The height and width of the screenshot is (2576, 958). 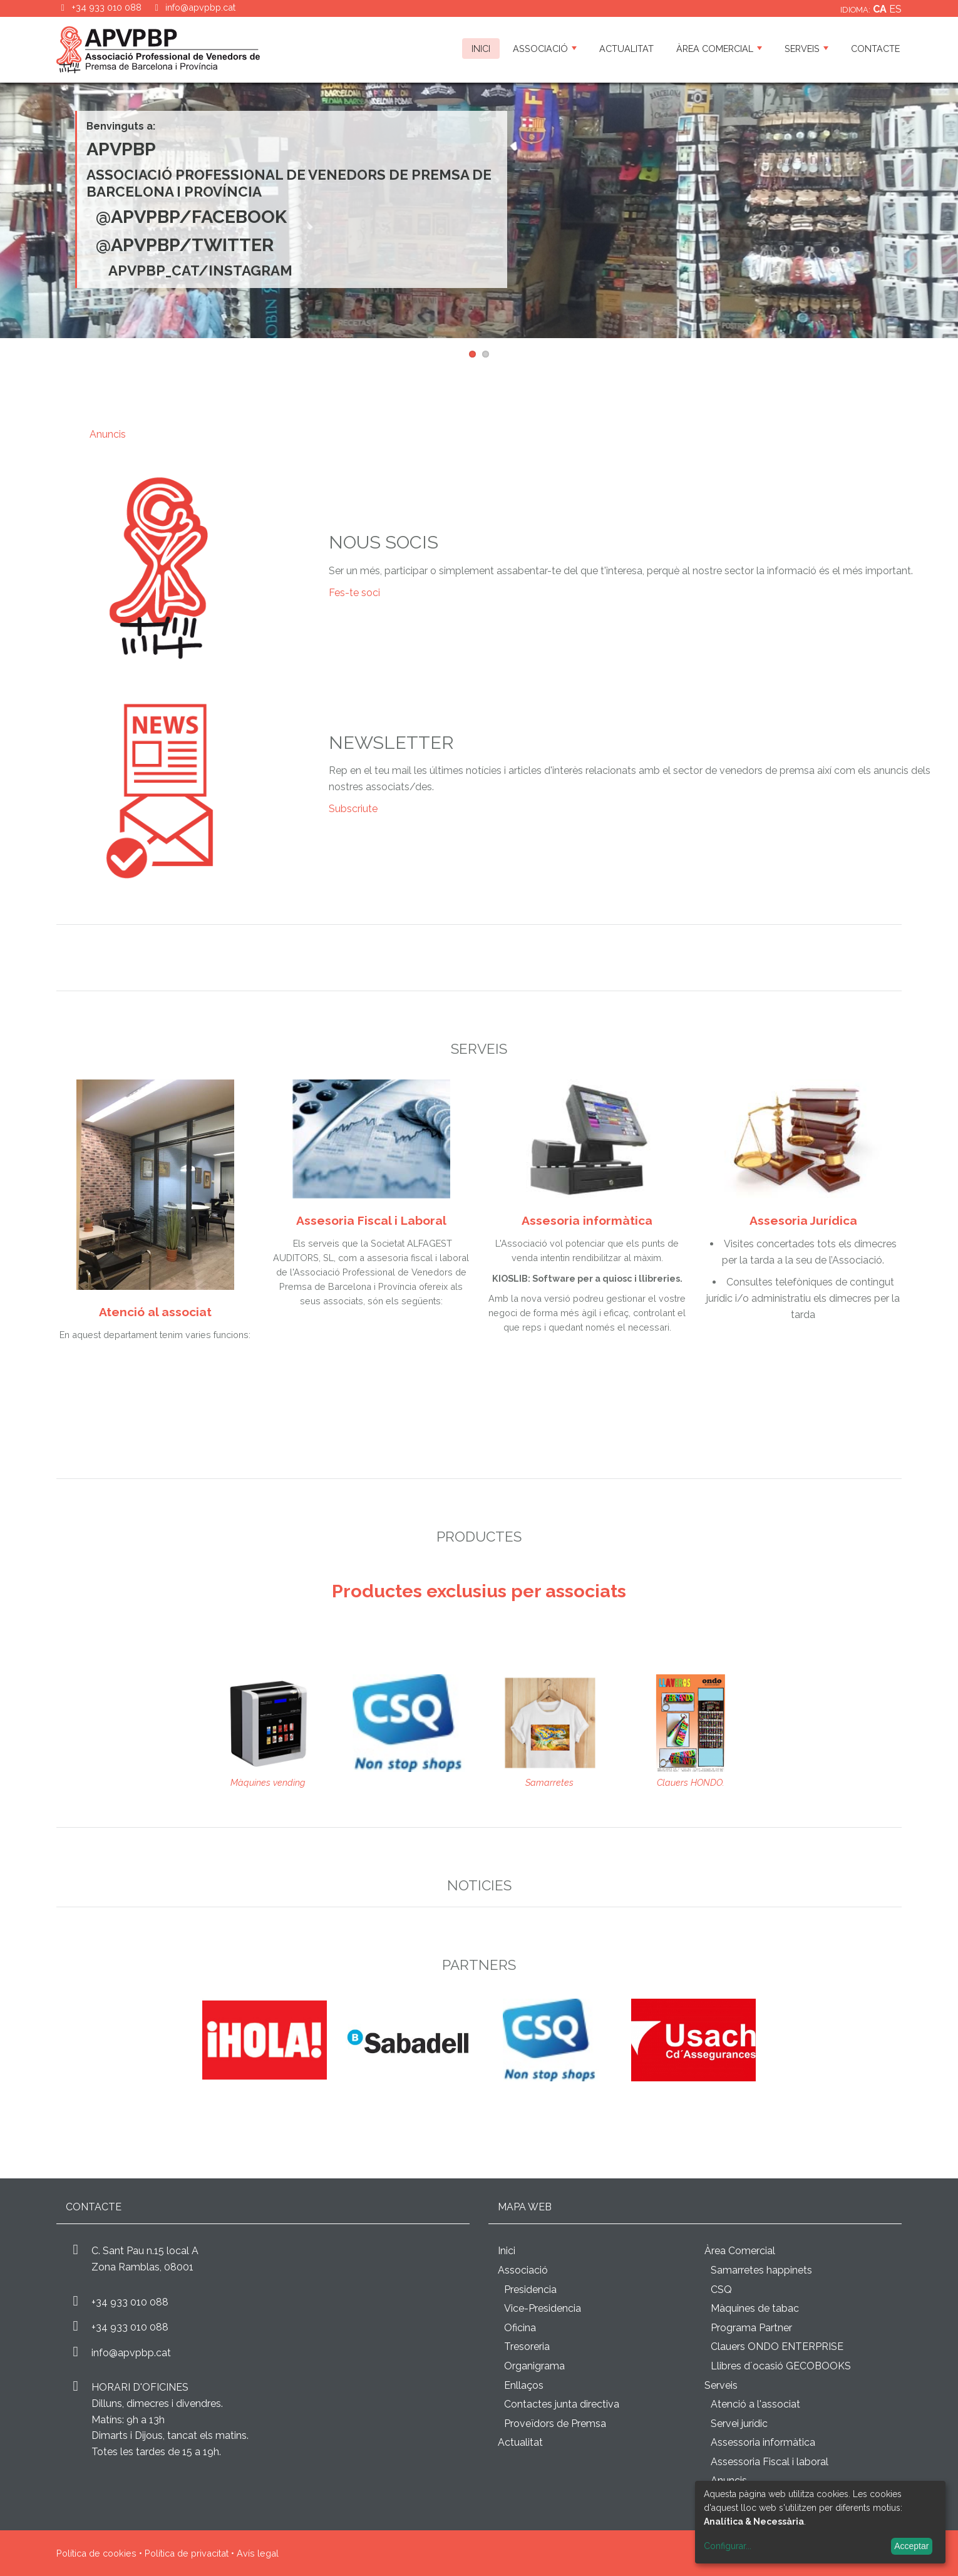 What do you see at coordinates (763, 2442) in the screenshot?
I see `Assessoria informàtica` at bounding box center [763, 2442].